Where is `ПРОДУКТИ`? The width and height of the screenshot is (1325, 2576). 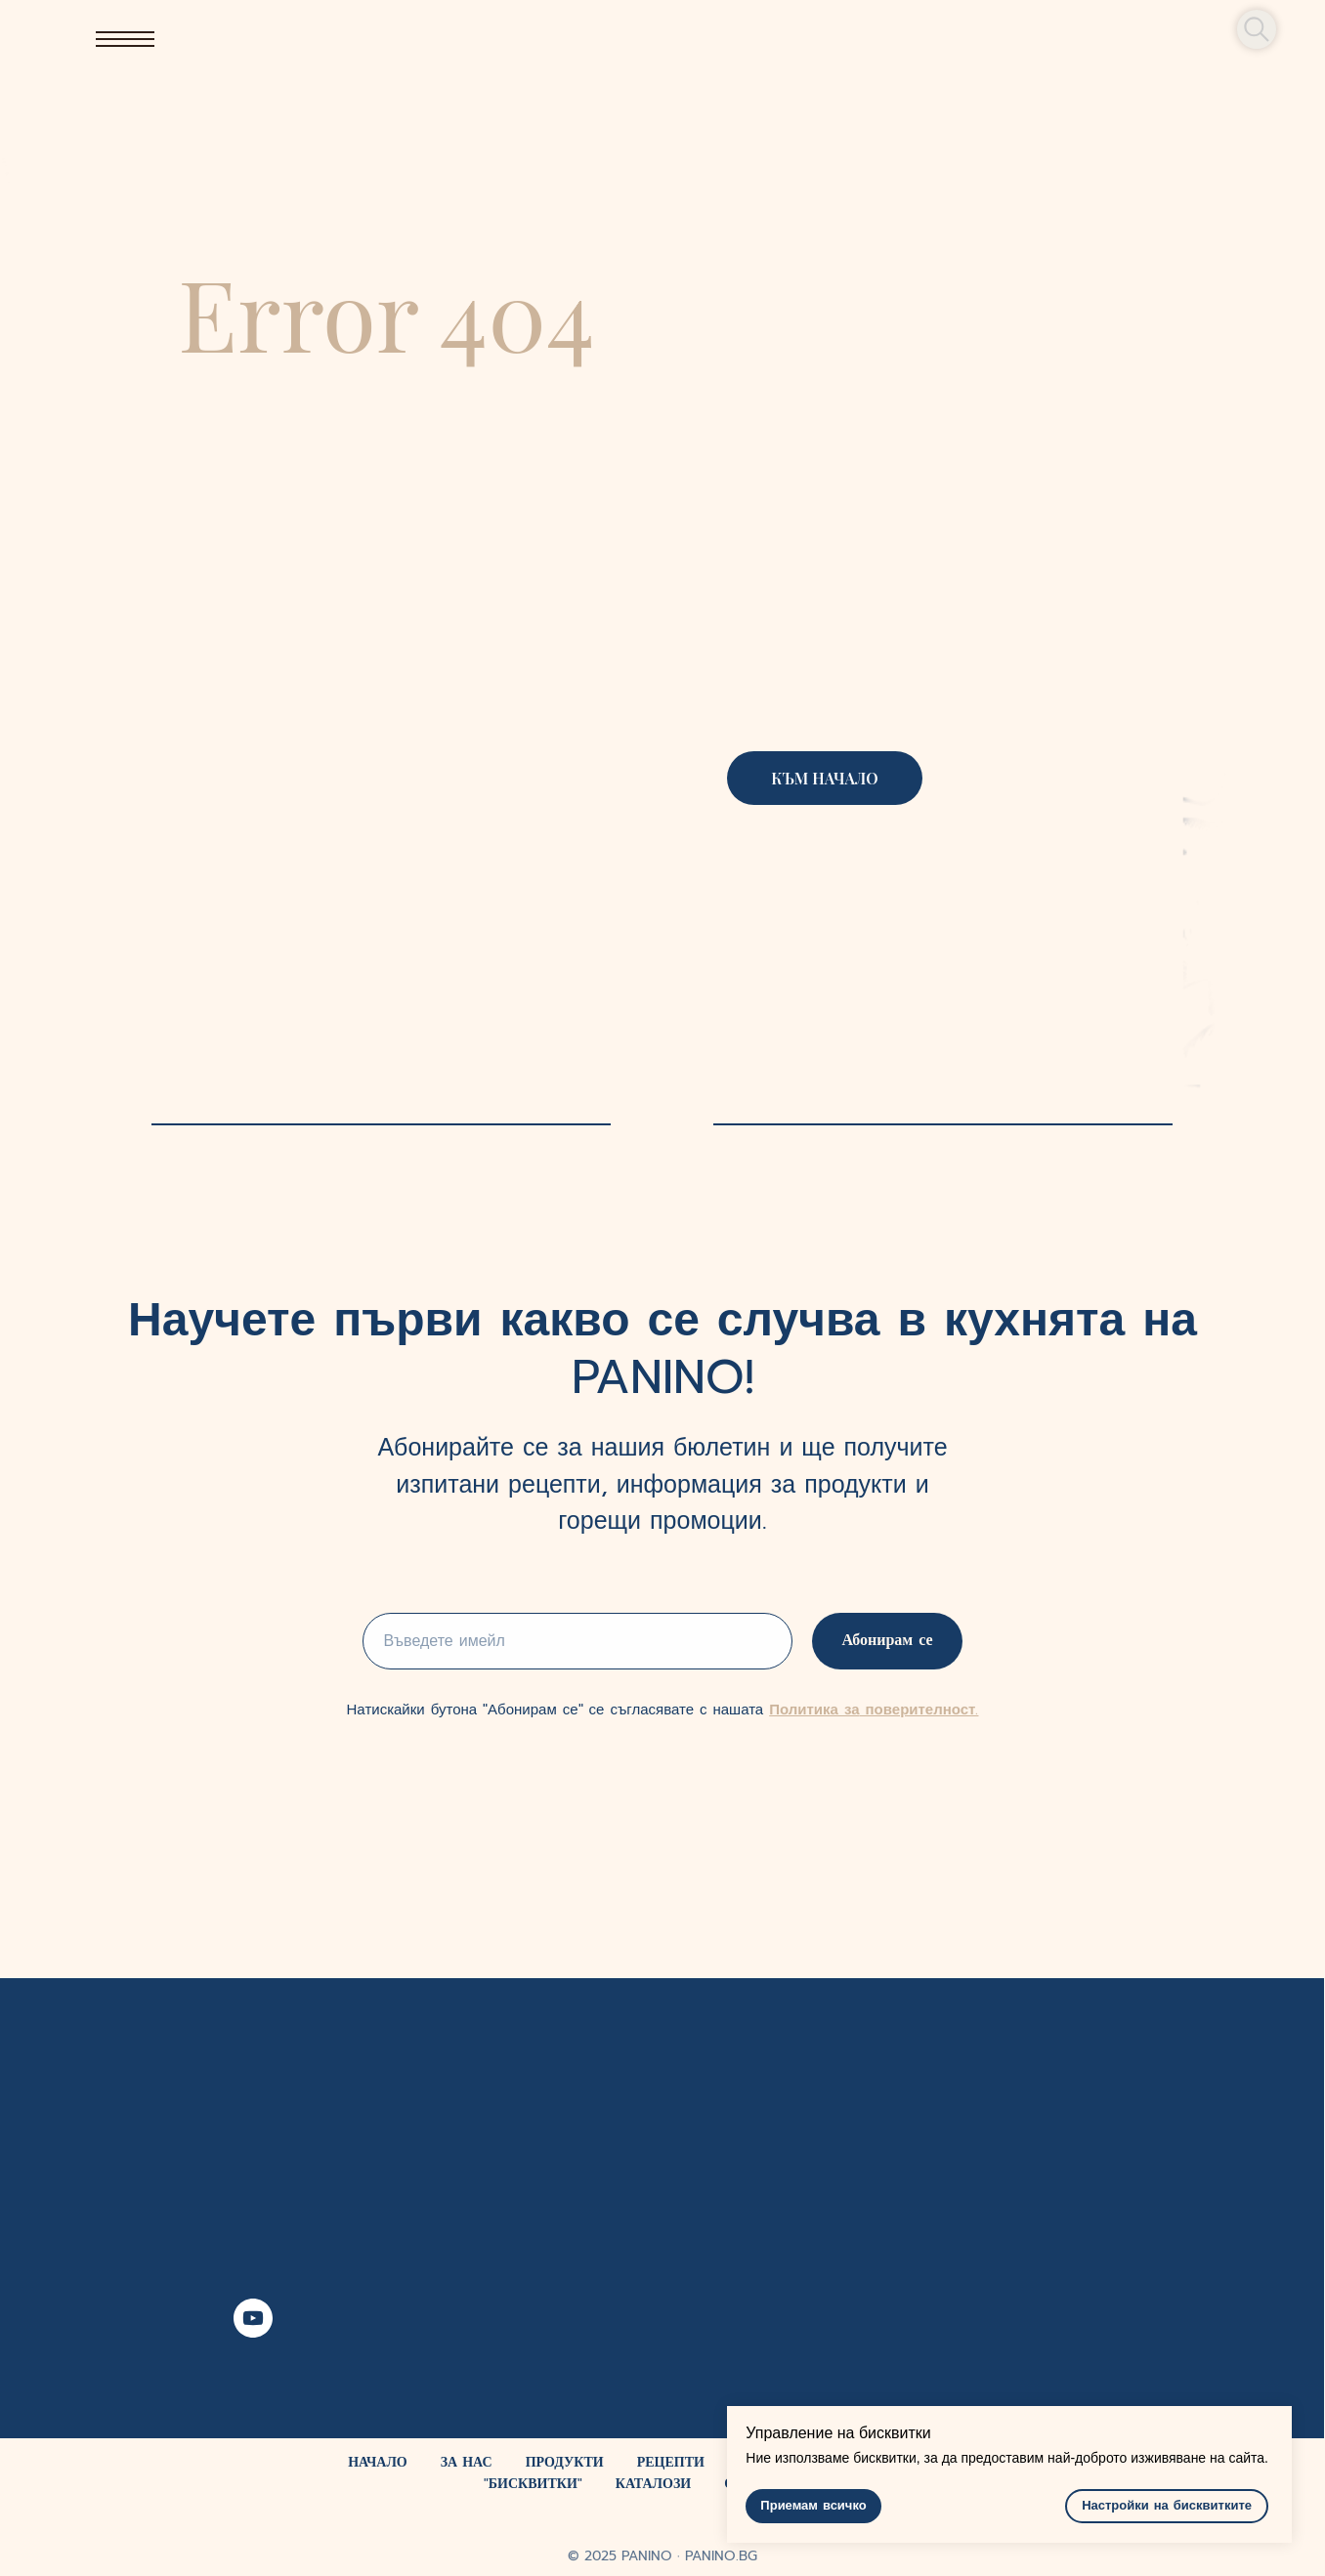 ПРОДУКТИ is located at coordinates (565, 2462).